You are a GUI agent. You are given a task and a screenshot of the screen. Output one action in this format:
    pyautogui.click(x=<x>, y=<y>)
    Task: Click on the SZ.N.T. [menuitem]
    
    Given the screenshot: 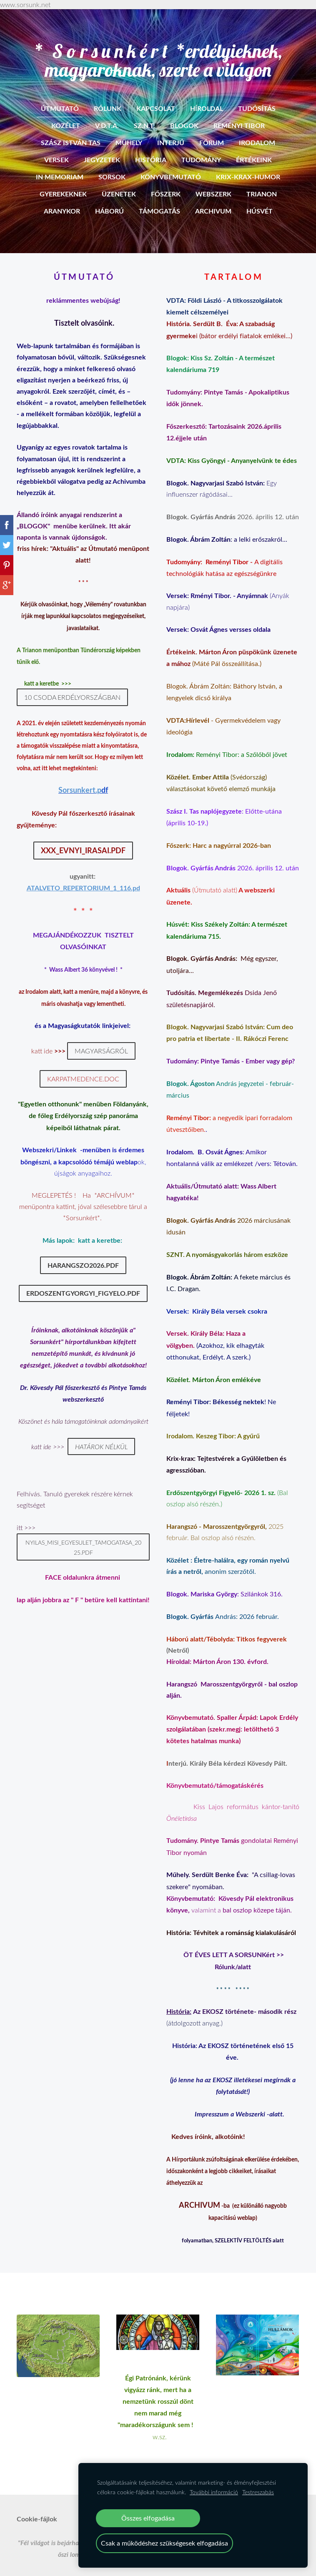 What is the action you would take?
    pyautogui.click(x=144, y=115)
    